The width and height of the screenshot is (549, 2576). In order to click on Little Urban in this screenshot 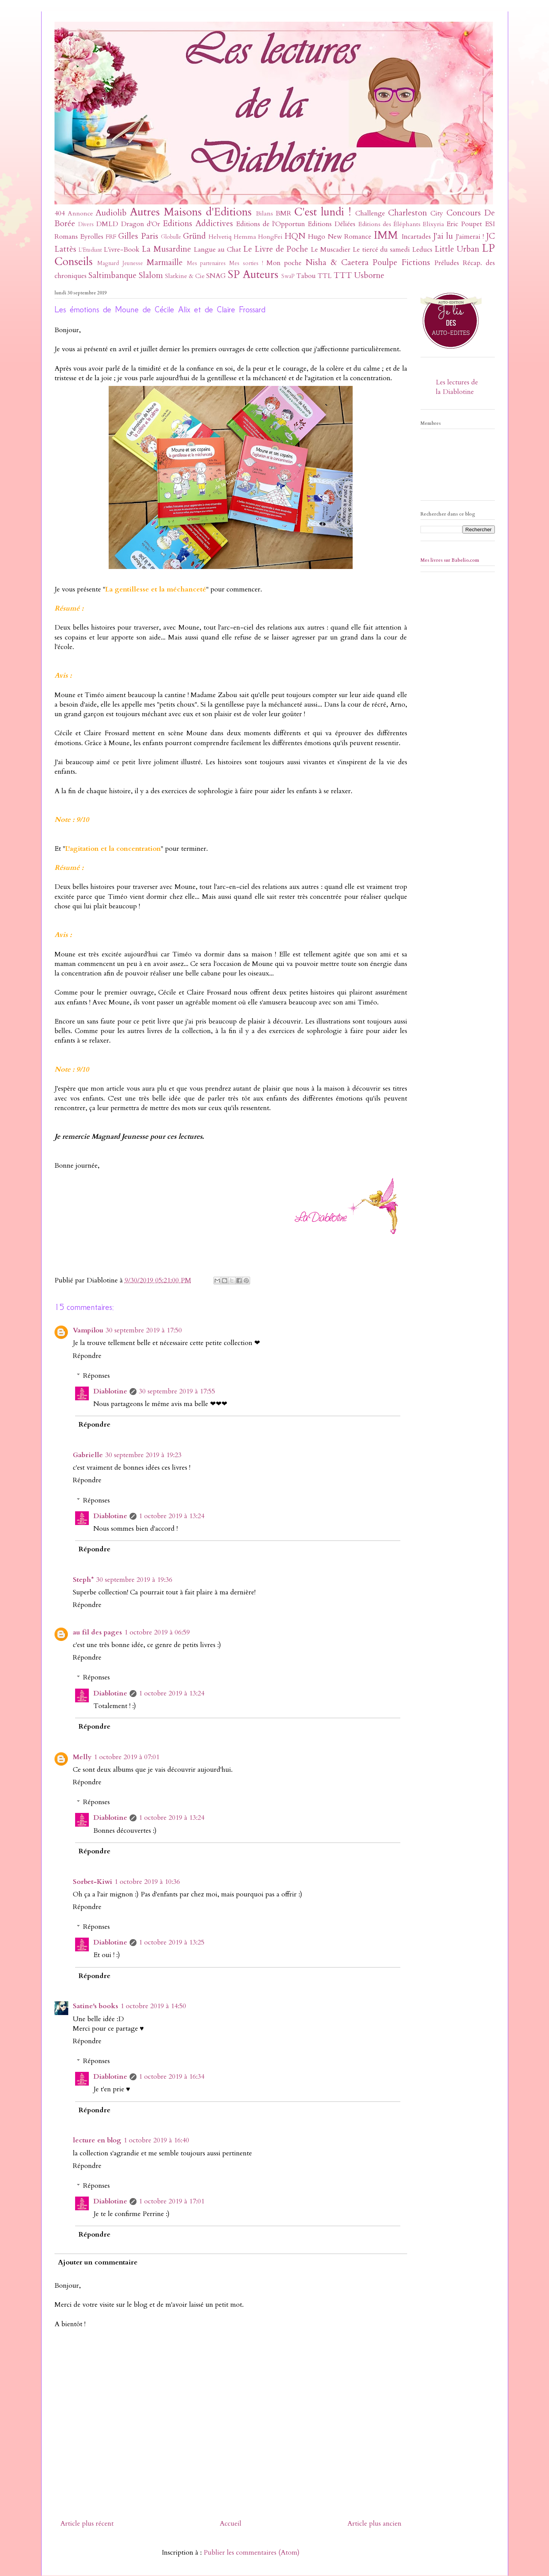, I will do `click(457, 249)`.